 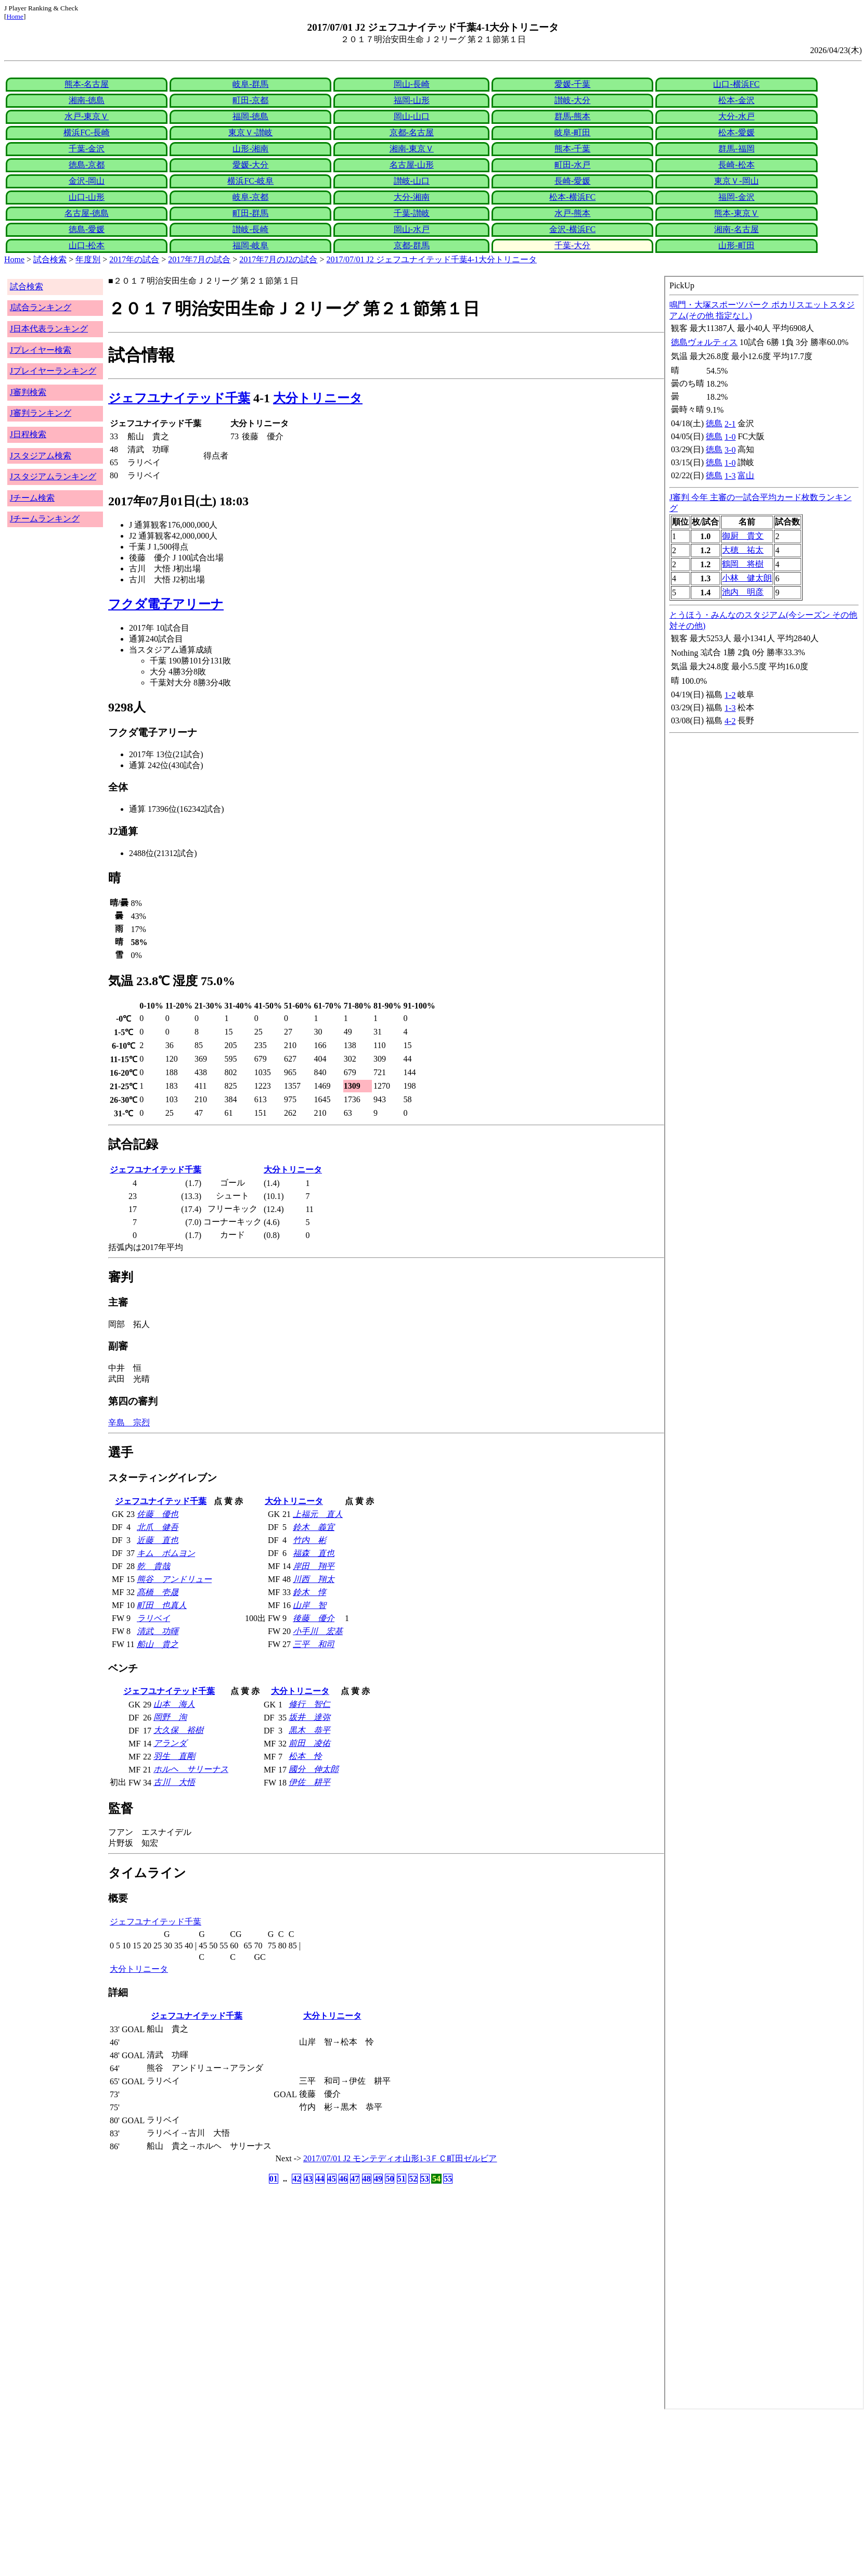 I want to click on 川西 翔太, so click(x=313, y=1579).